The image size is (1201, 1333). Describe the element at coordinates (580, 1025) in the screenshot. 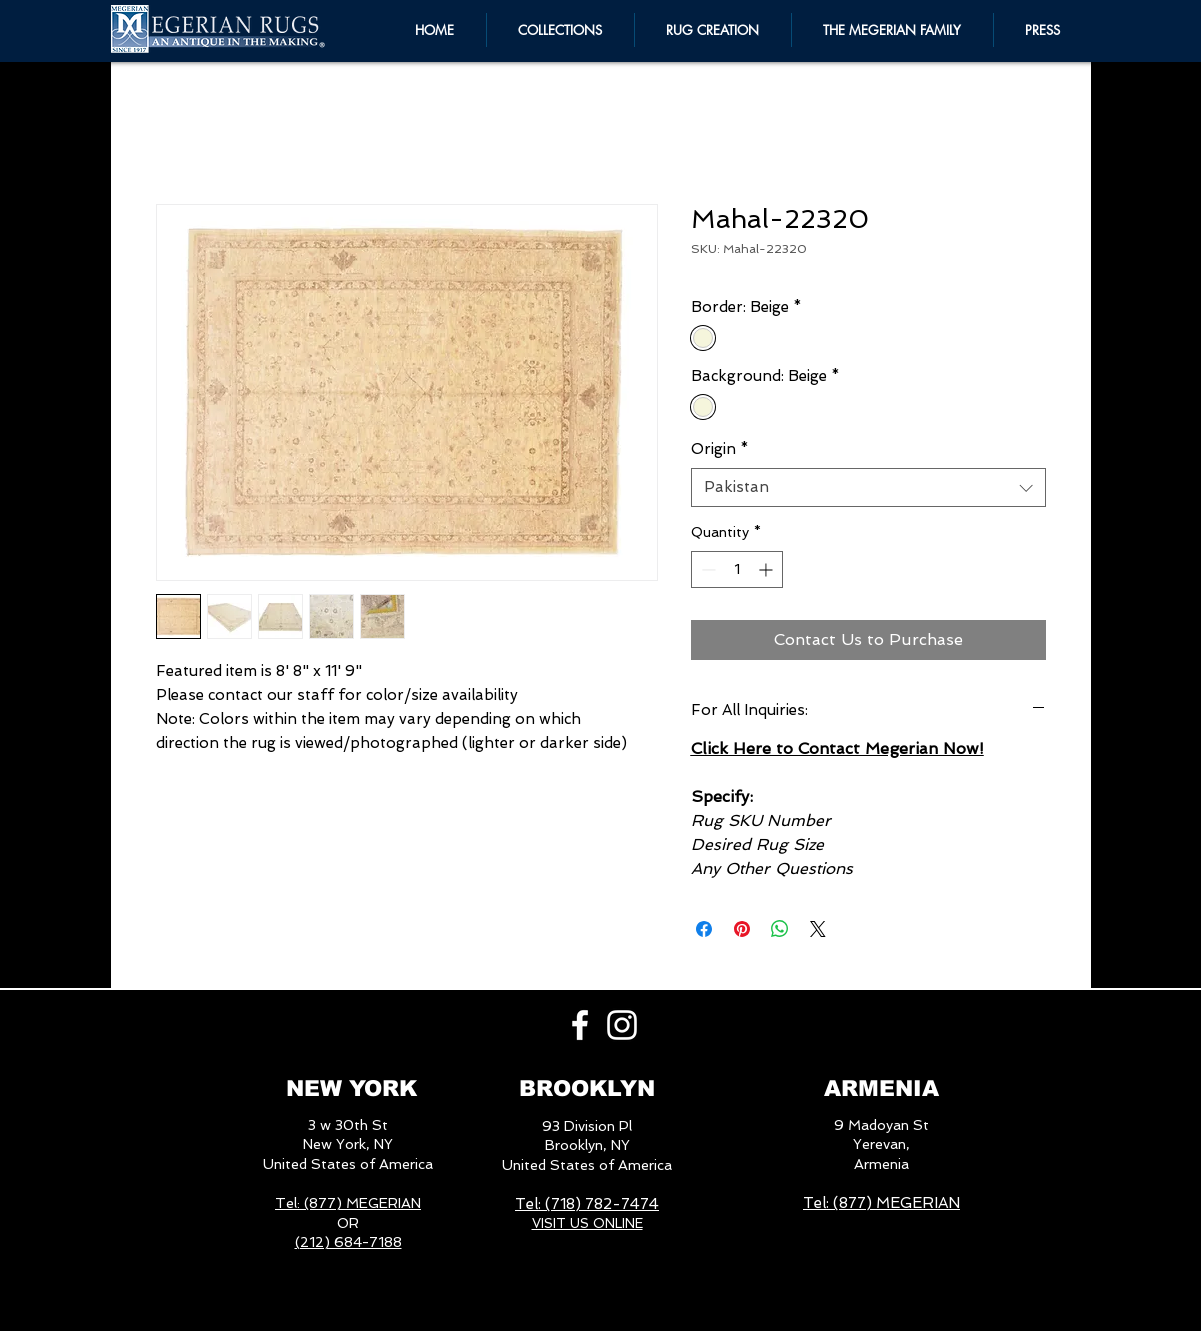

I see `[White Facebook Icon]` at that location.